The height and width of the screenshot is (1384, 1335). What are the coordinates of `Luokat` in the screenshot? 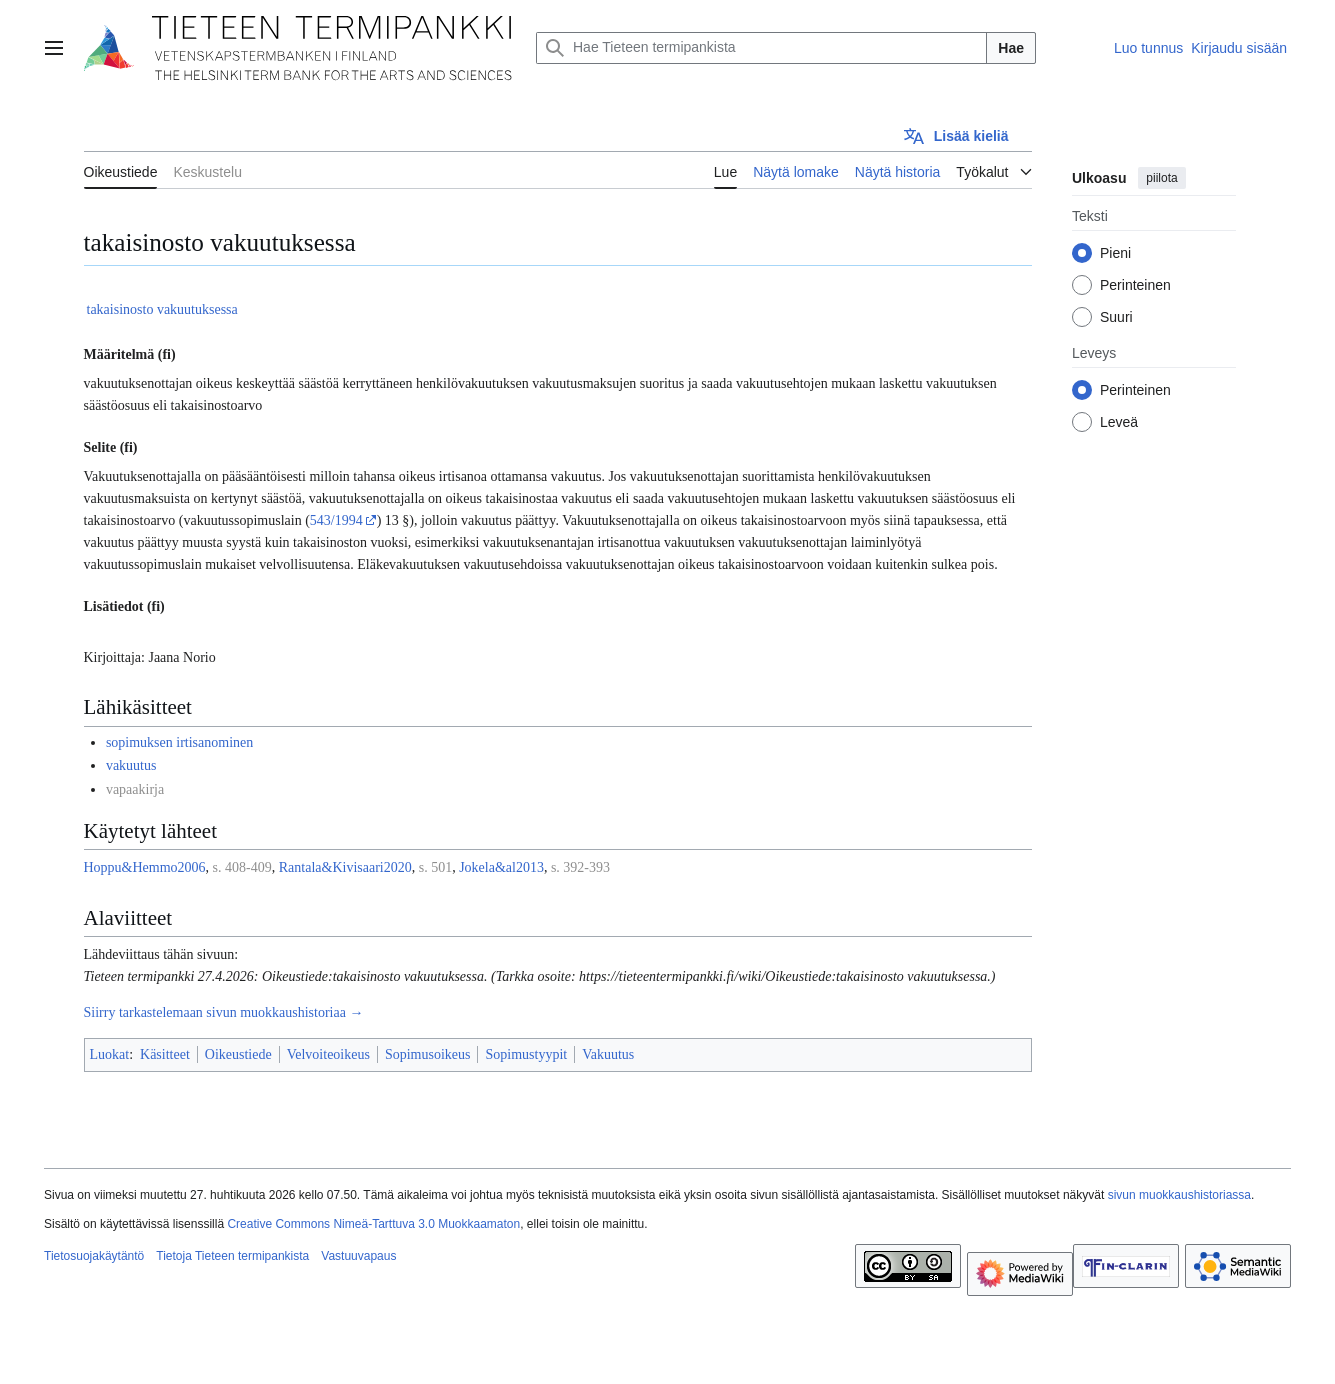 It's located at (110, 1054).